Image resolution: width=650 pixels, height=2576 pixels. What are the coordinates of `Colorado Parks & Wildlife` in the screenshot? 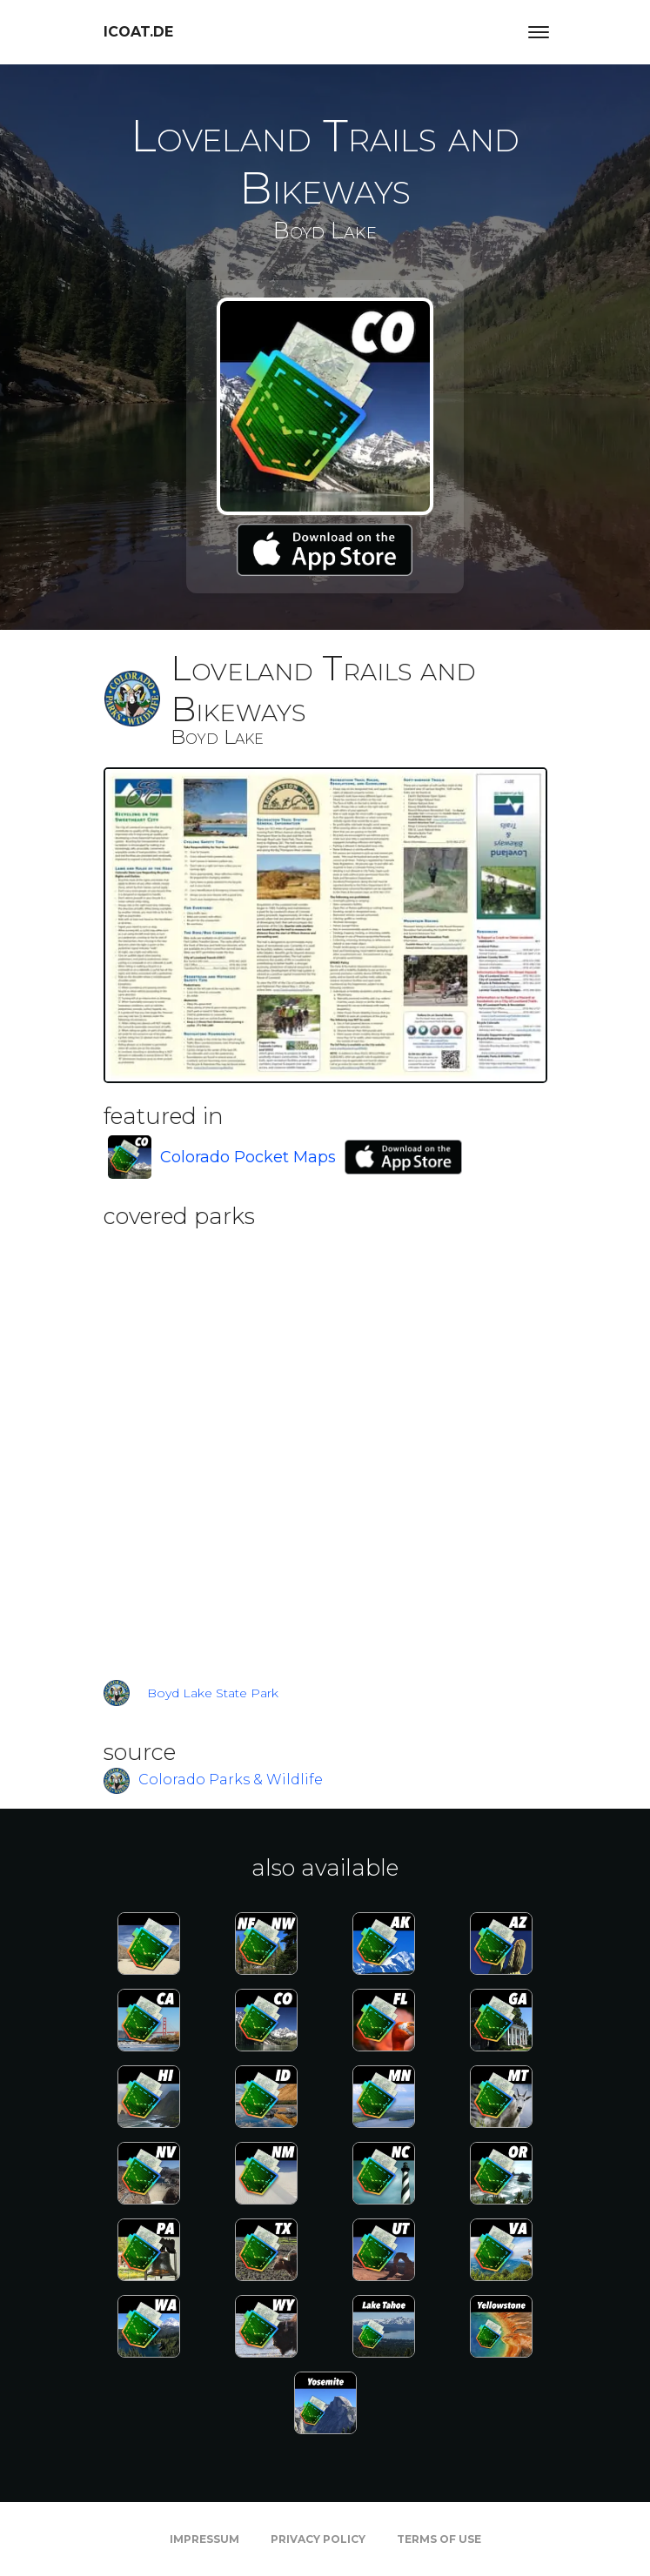 It's located at (230, 1779).